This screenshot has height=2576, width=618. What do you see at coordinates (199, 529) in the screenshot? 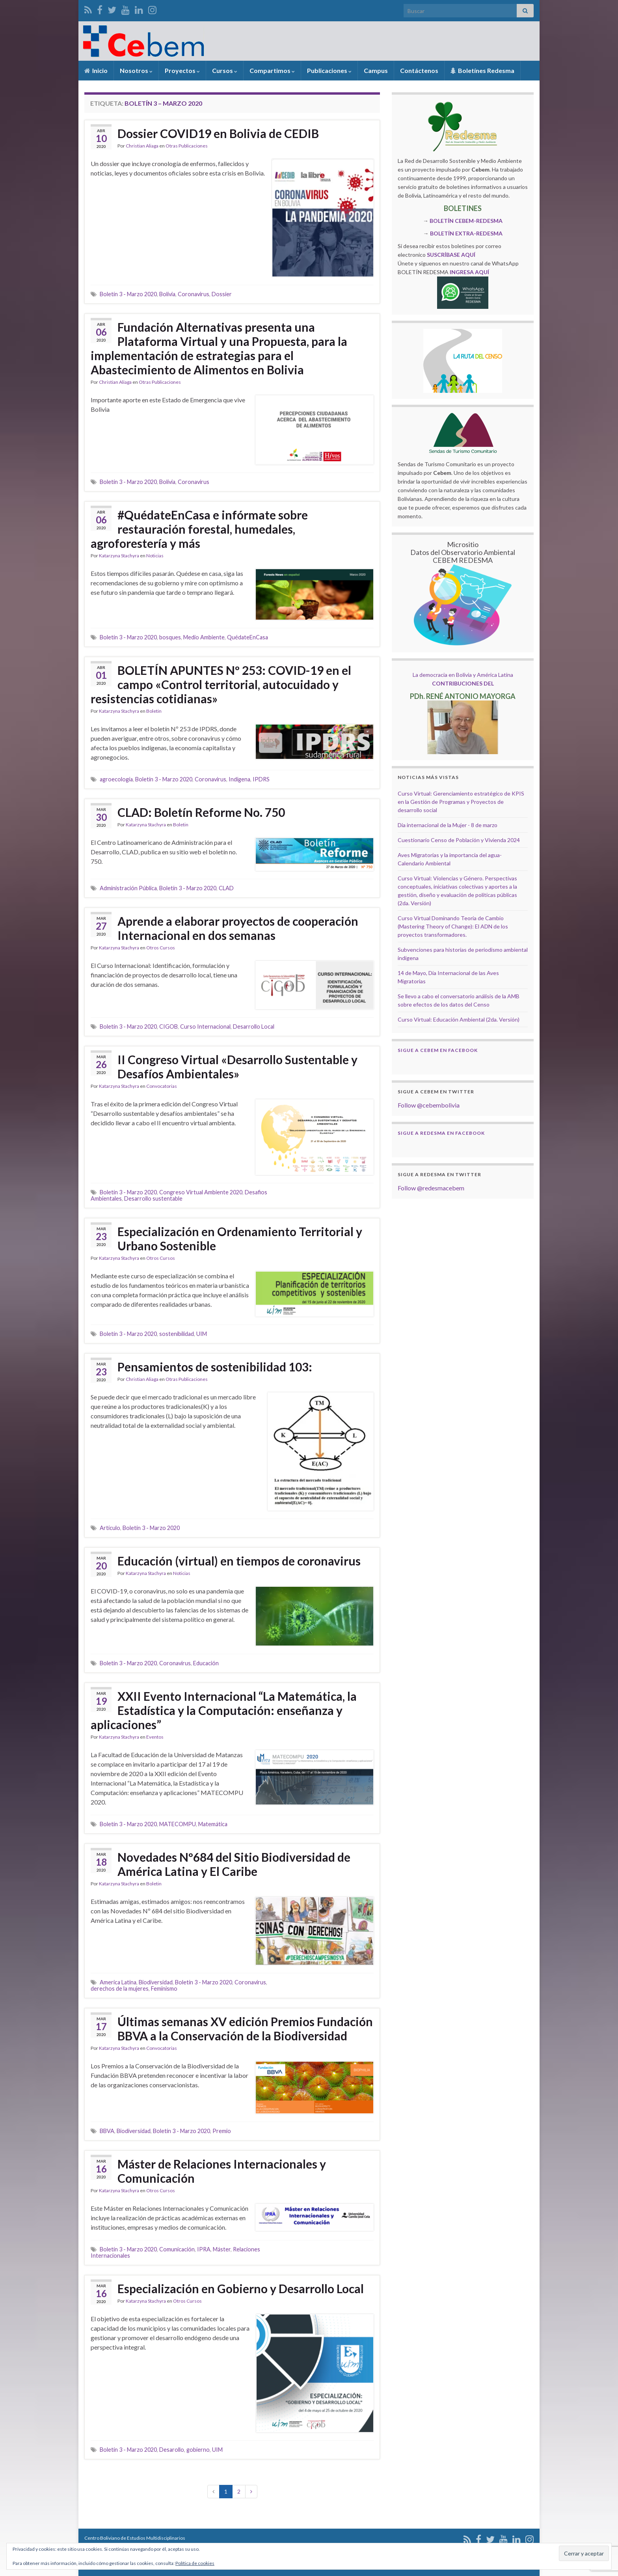
I see `#QuédateEnCasa e infórmate sobre restauración forestal, humedales, agroforestería y más` at bounding box center [199, 529].